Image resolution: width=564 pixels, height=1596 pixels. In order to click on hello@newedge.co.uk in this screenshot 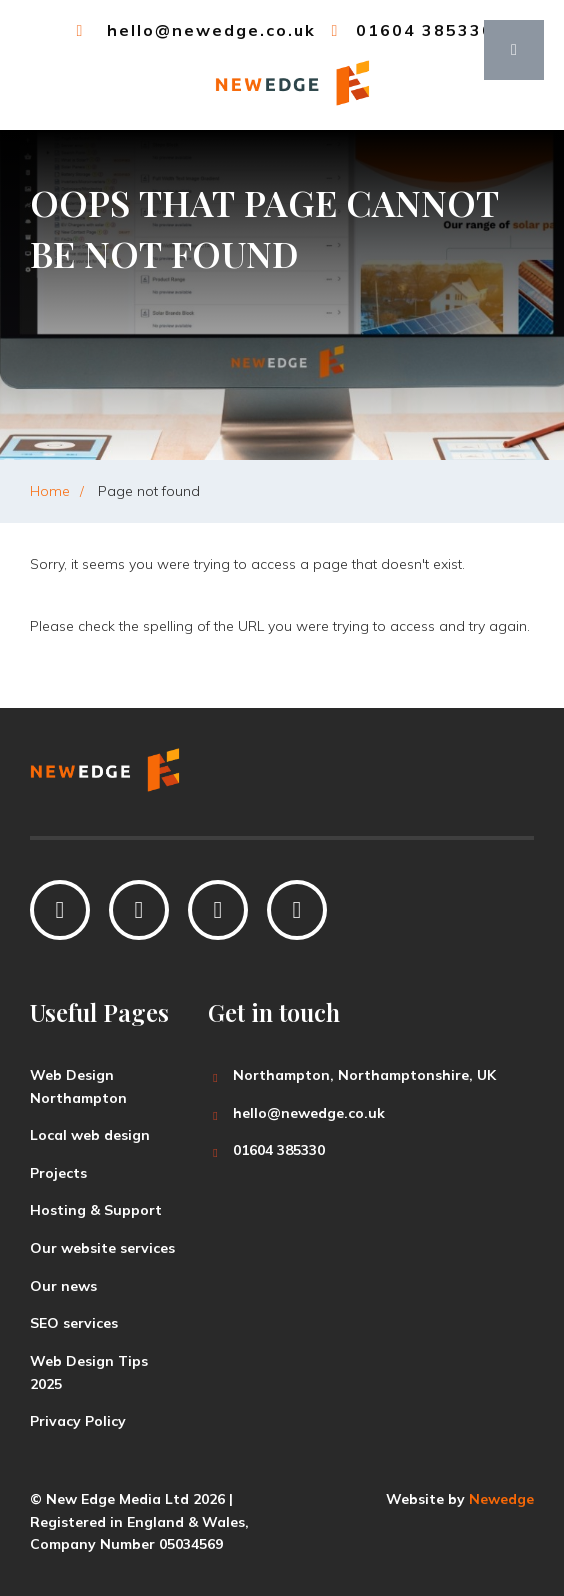, I will do `click(193, 30)`.